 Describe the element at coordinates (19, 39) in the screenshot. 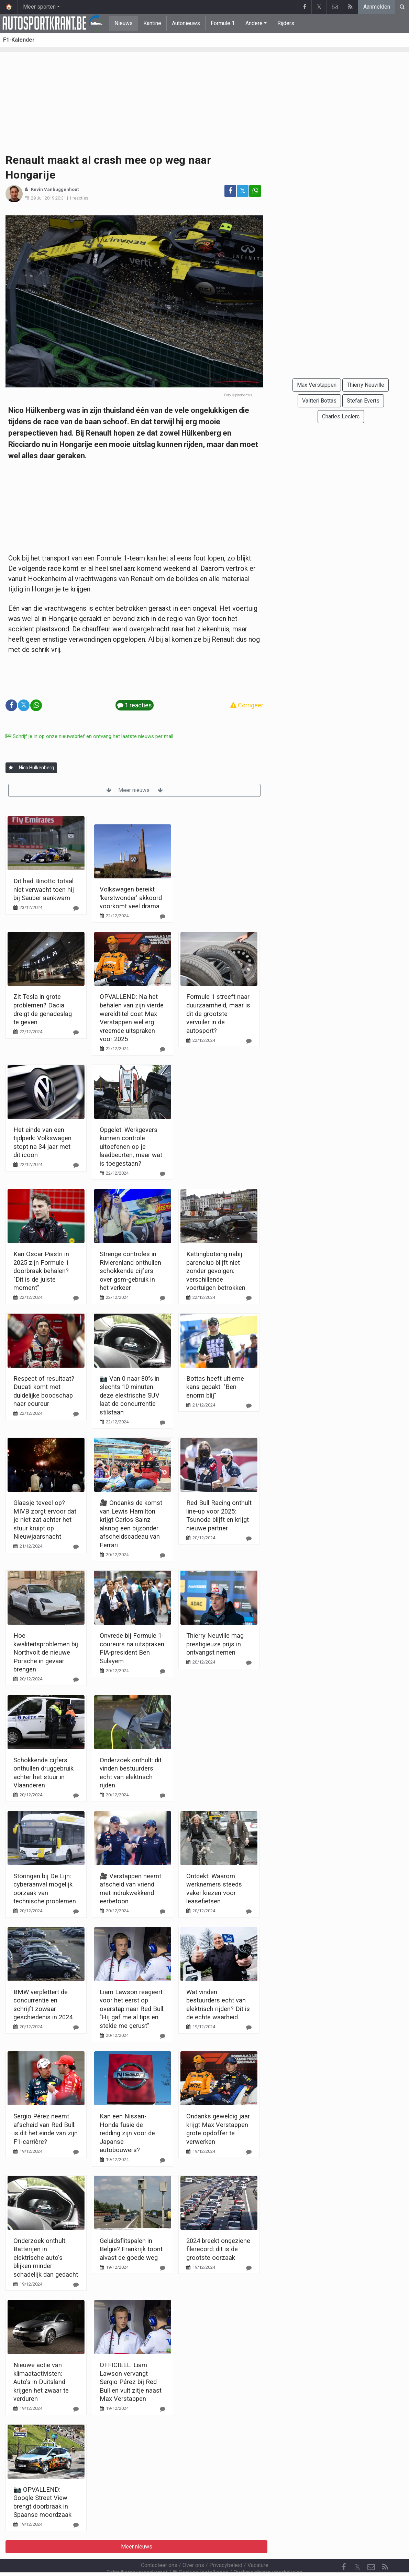

I see `F1-Kalender` at that location.